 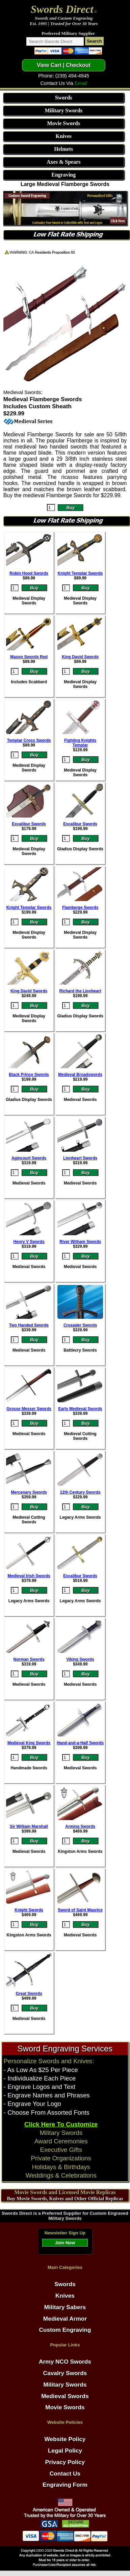 I want to click on Privacy Policy, so click(x=65, y=2462).